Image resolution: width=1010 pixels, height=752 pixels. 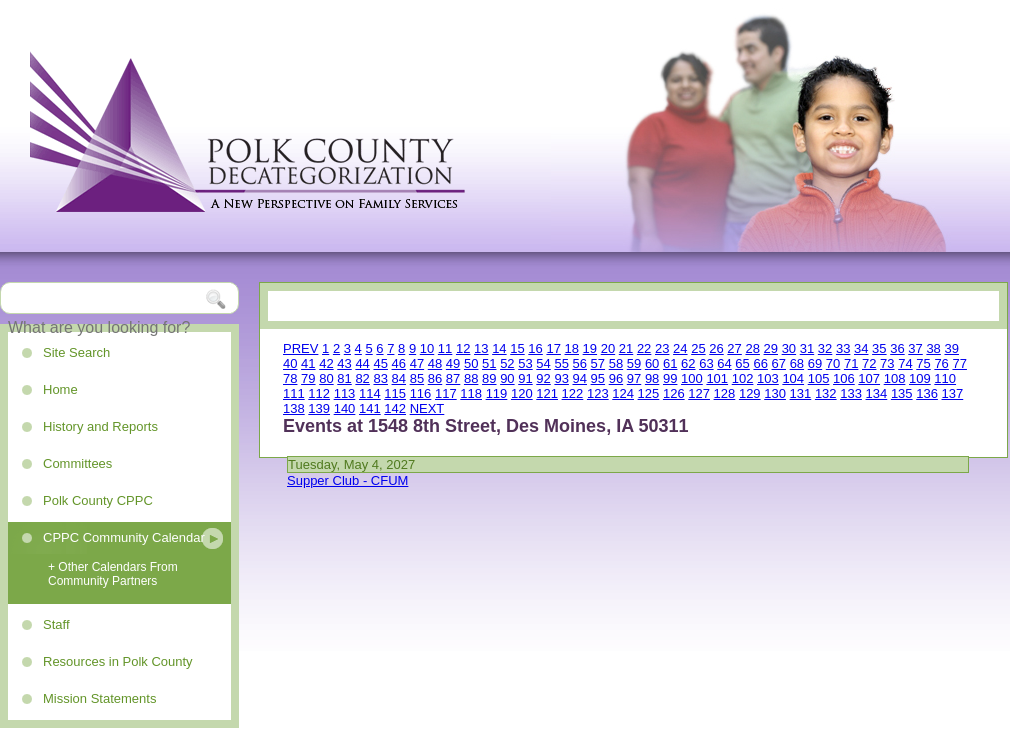 What do you see at coordinates (843, 348) in the screenshot?
I see `33` at bounding box center [843, 348].